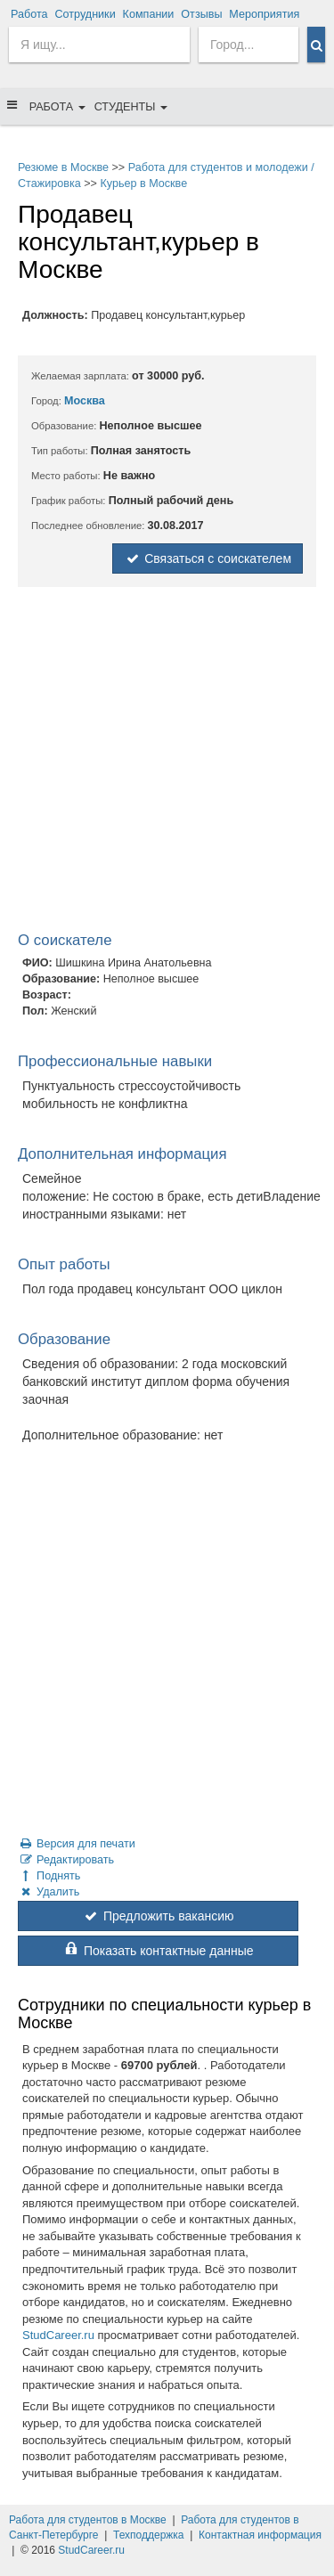 The width and height of the screenshot is (334, 2576). Describe the element at coordinates (48, 1892) in the screenshot. I see `Удалить` at that location.